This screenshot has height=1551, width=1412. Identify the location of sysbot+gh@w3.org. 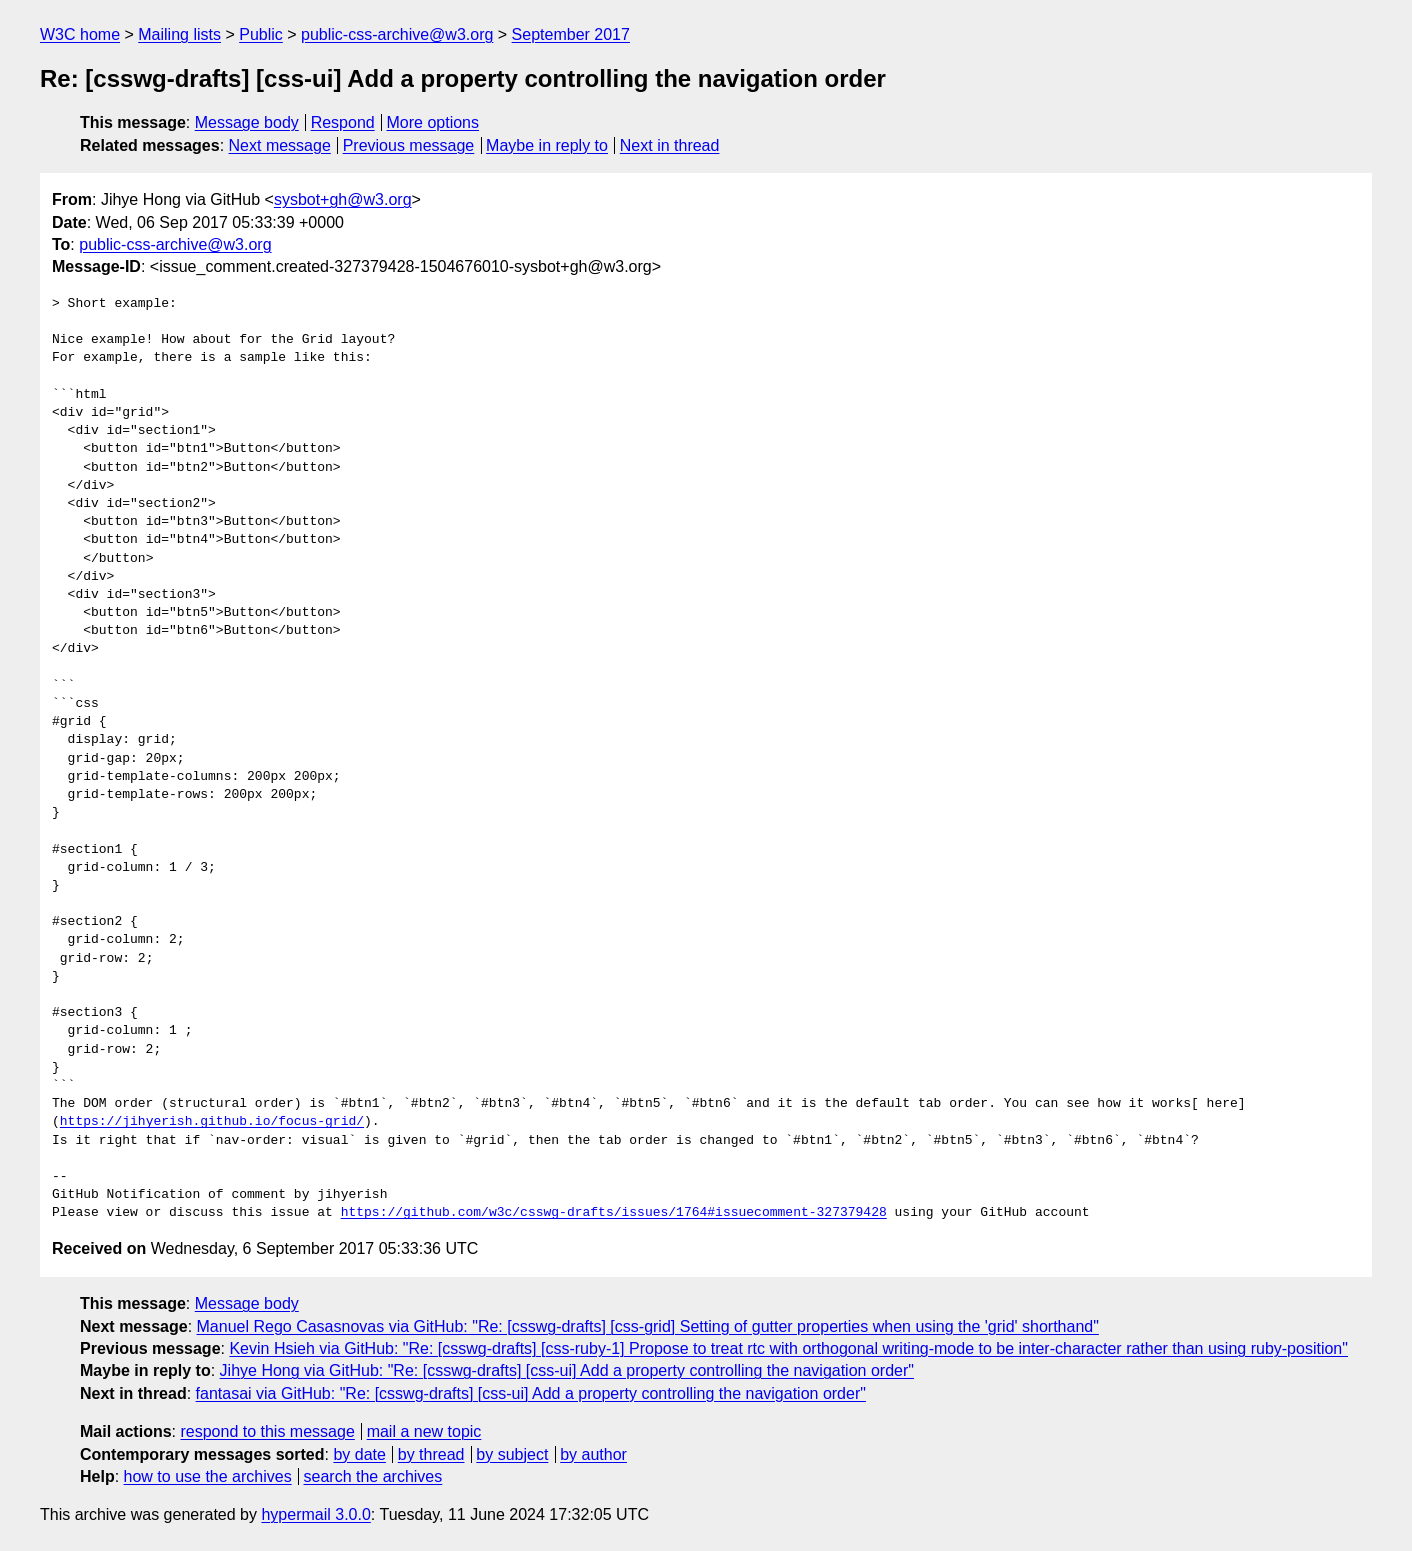
(343, 199).